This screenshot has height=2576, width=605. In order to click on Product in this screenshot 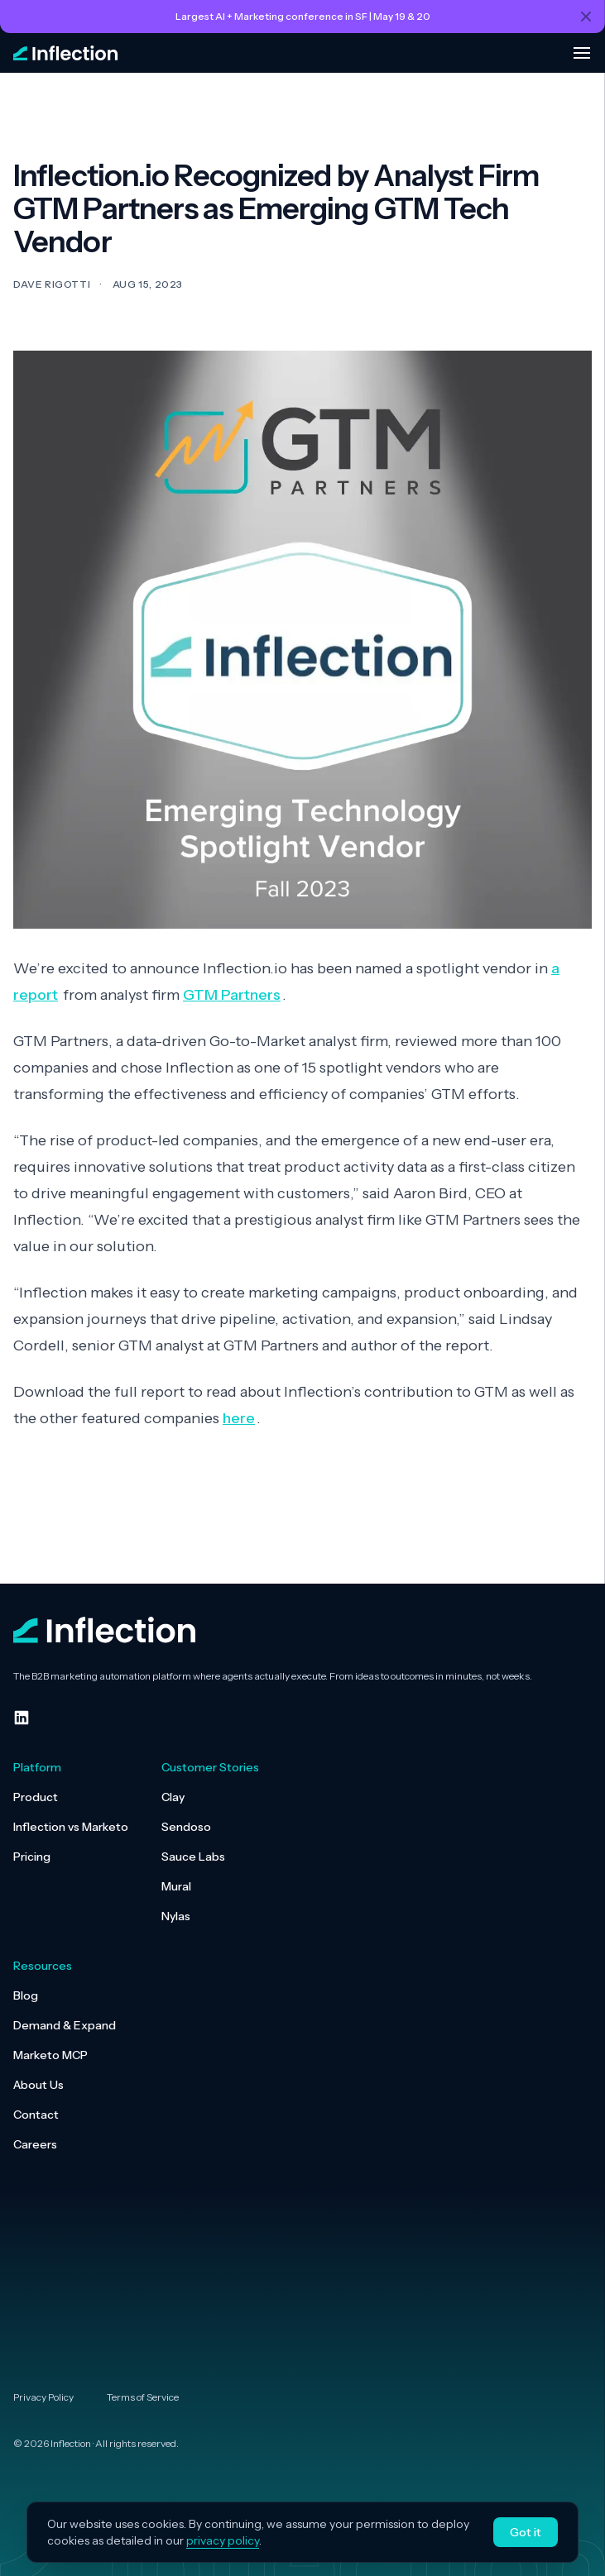, I will do `click(35, 1797)`.